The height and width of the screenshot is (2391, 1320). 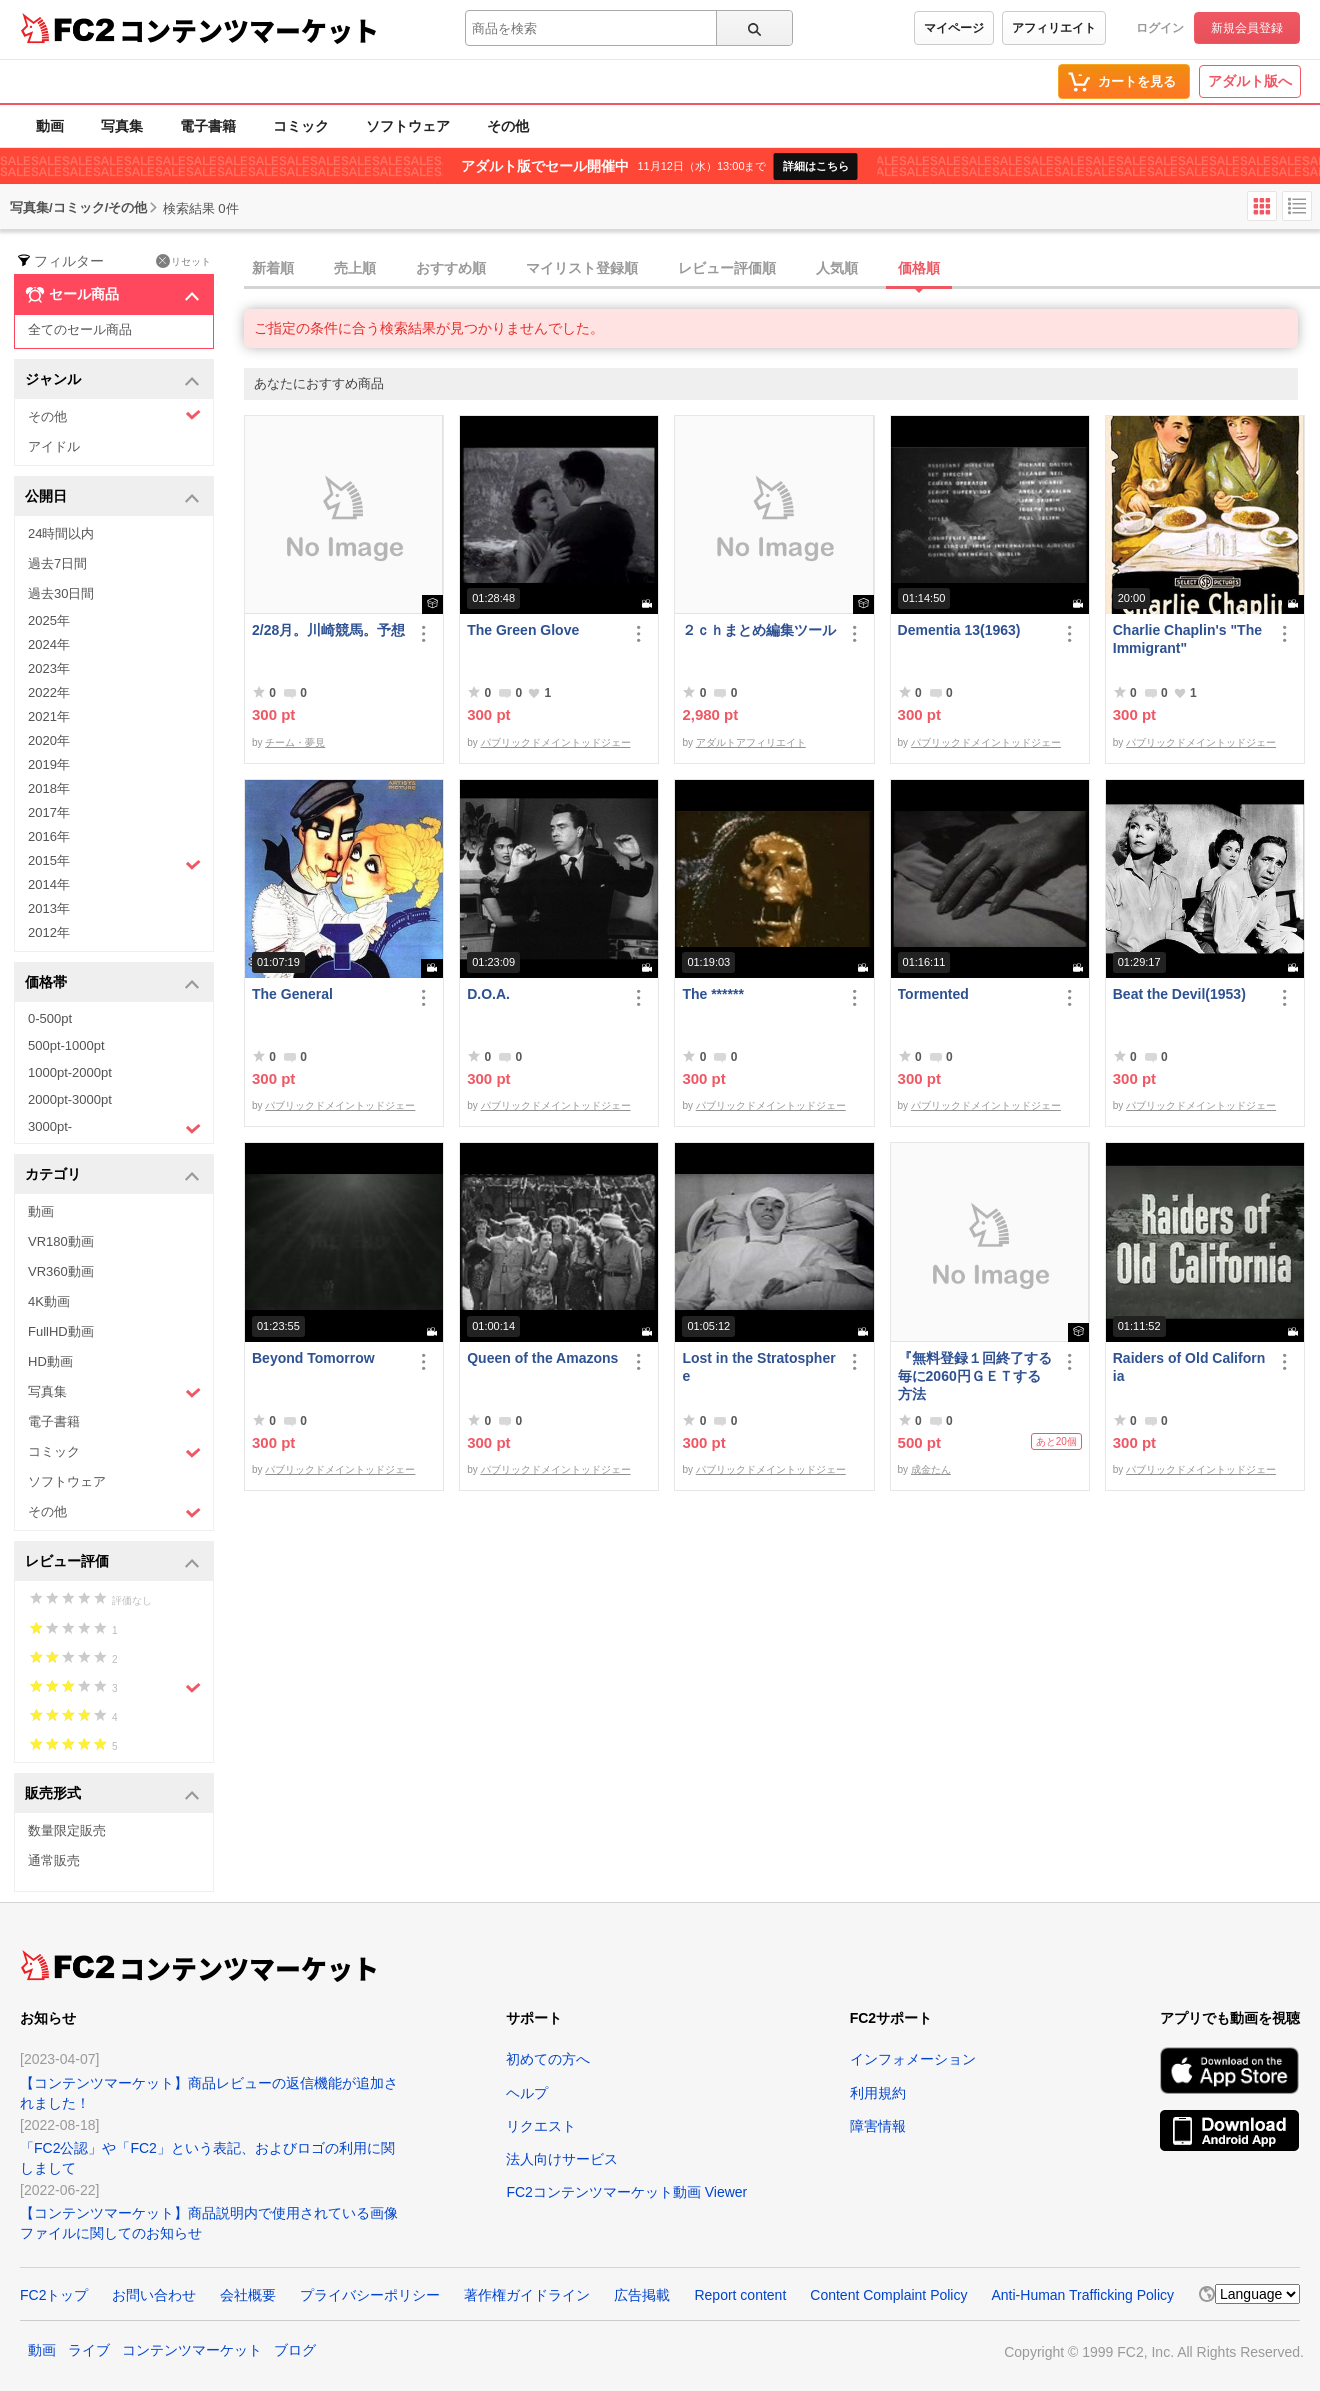 What do you see at coordinates (50, 126) in the screenshot?
I see `動画` at bounding box center [50, 126].